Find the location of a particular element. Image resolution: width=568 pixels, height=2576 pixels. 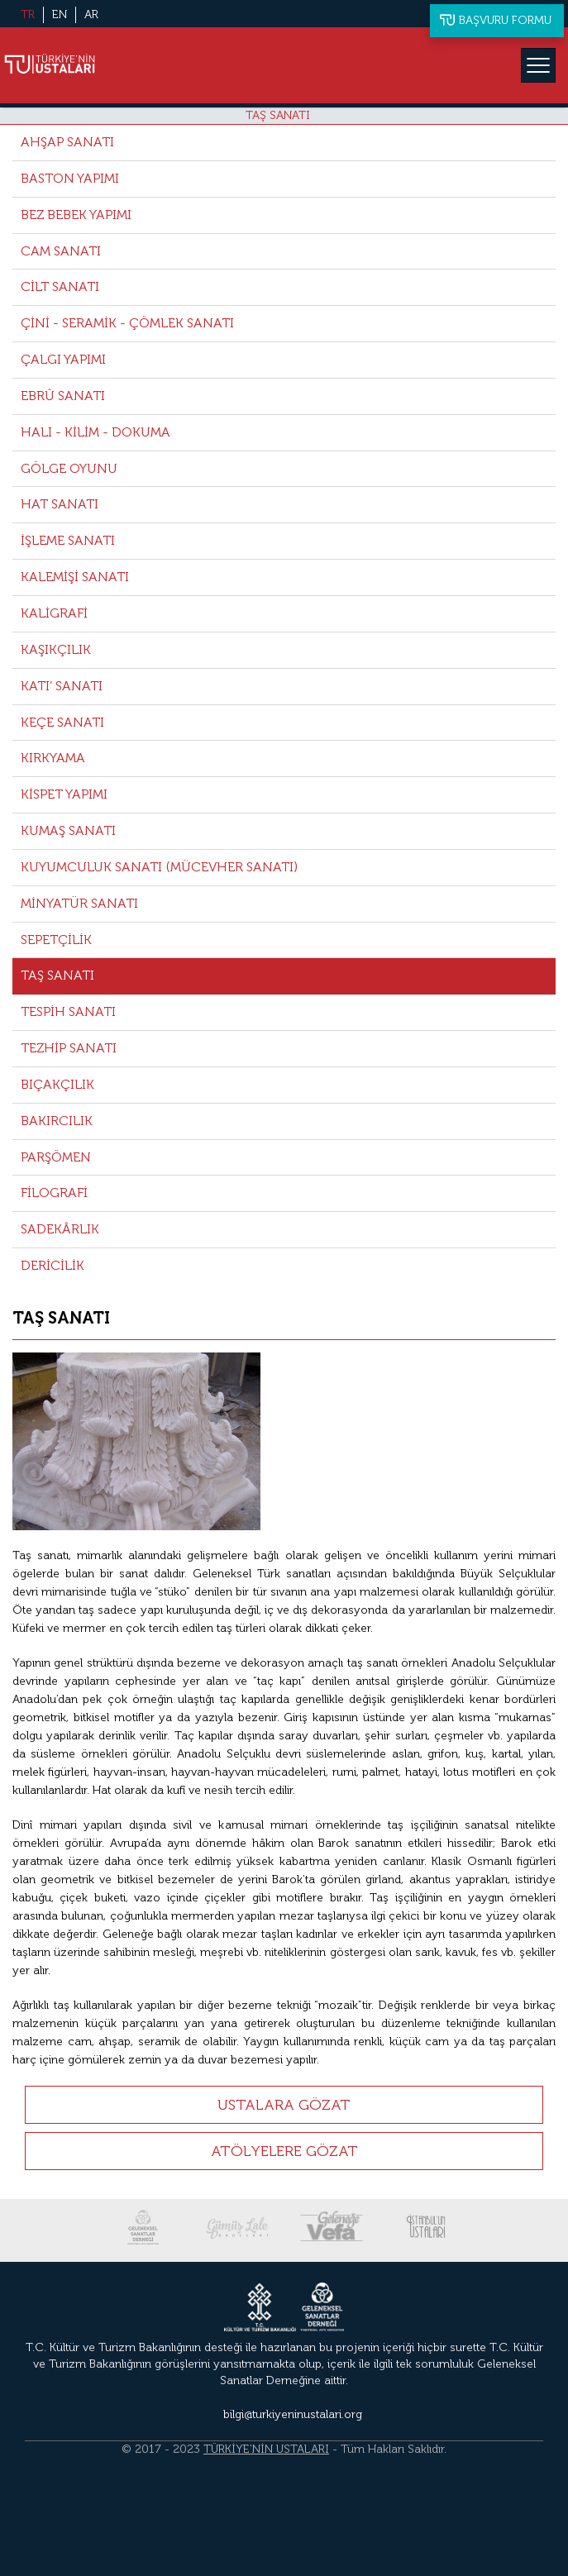

KALEMİŞİ SANATI is located at coordinates (75, 576).